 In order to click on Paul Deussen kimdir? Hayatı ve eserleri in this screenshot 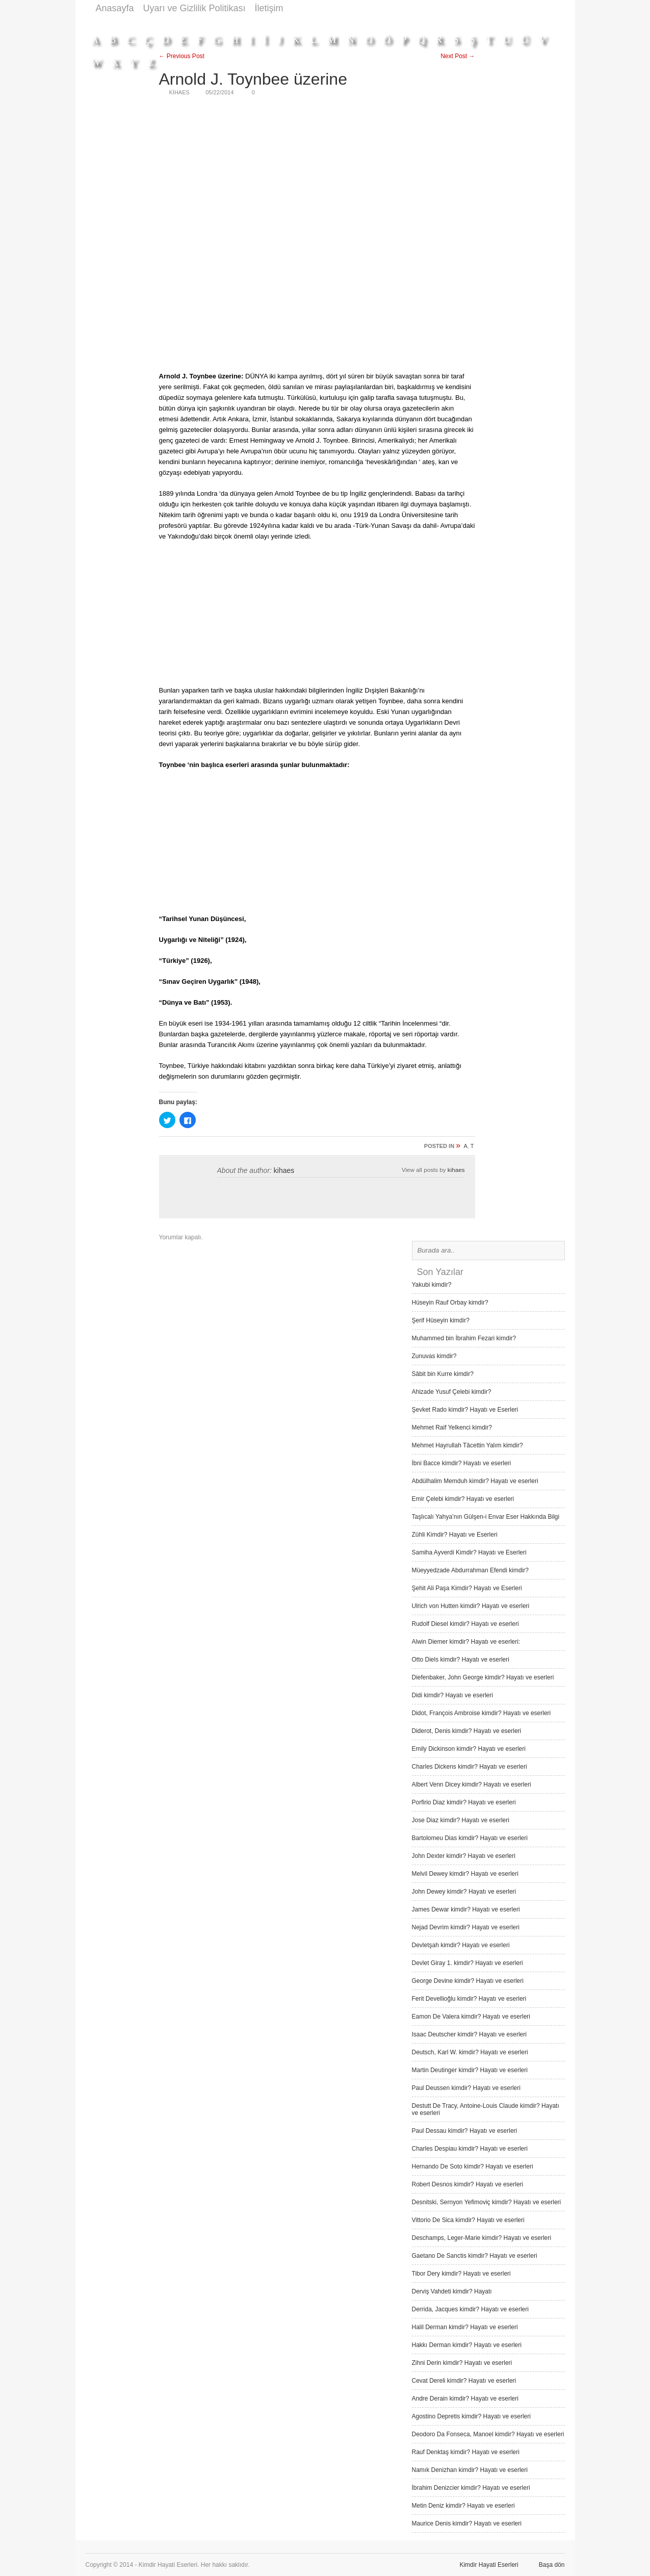, I will do `click(466, 2088)`.